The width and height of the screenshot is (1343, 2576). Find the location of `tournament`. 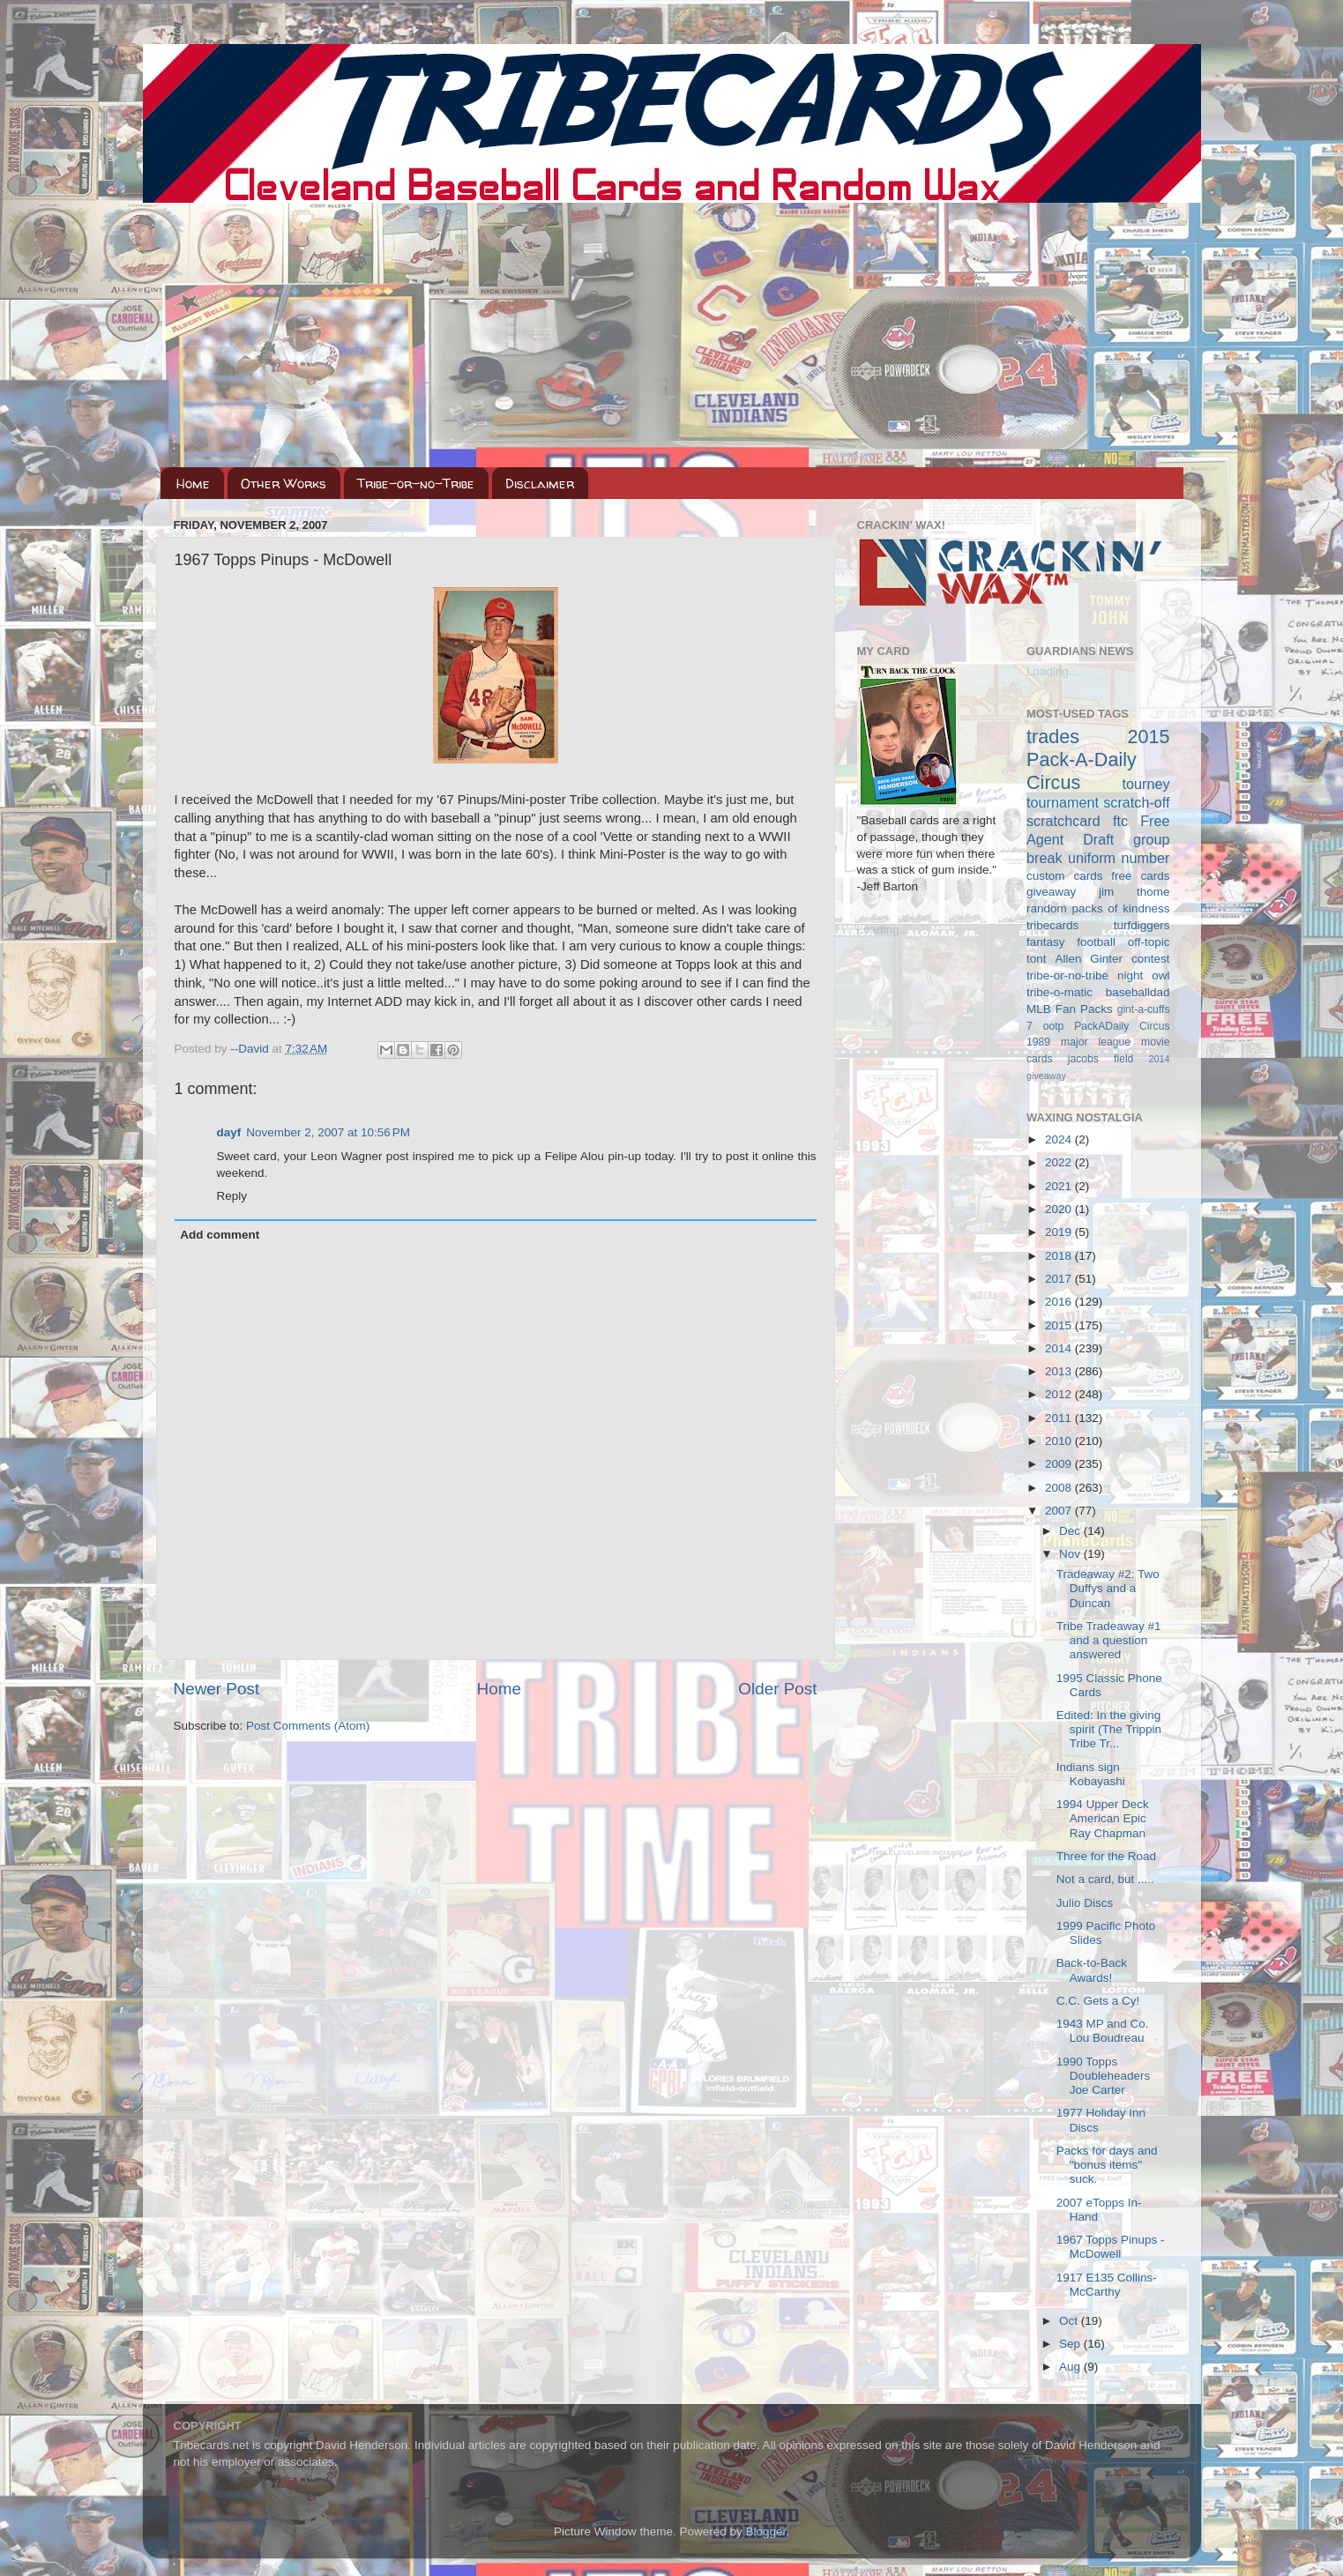

tournament is located at coordinates (1062, 802).